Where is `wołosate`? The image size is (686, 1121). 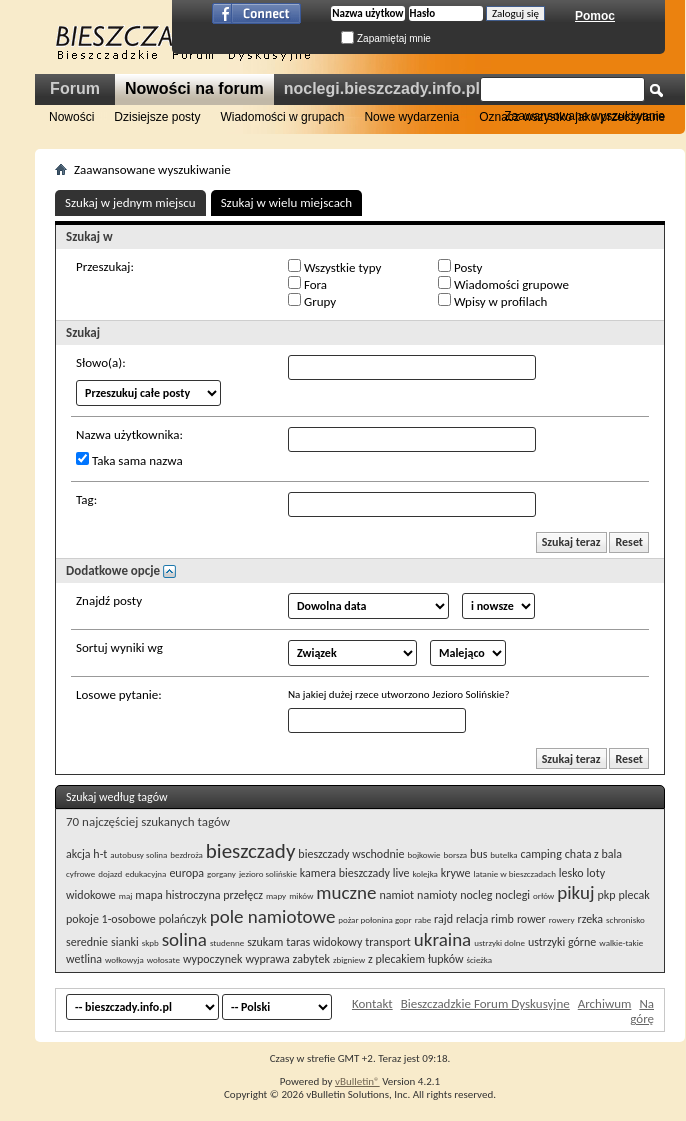
wołosate is located at coordinates (163, 959).